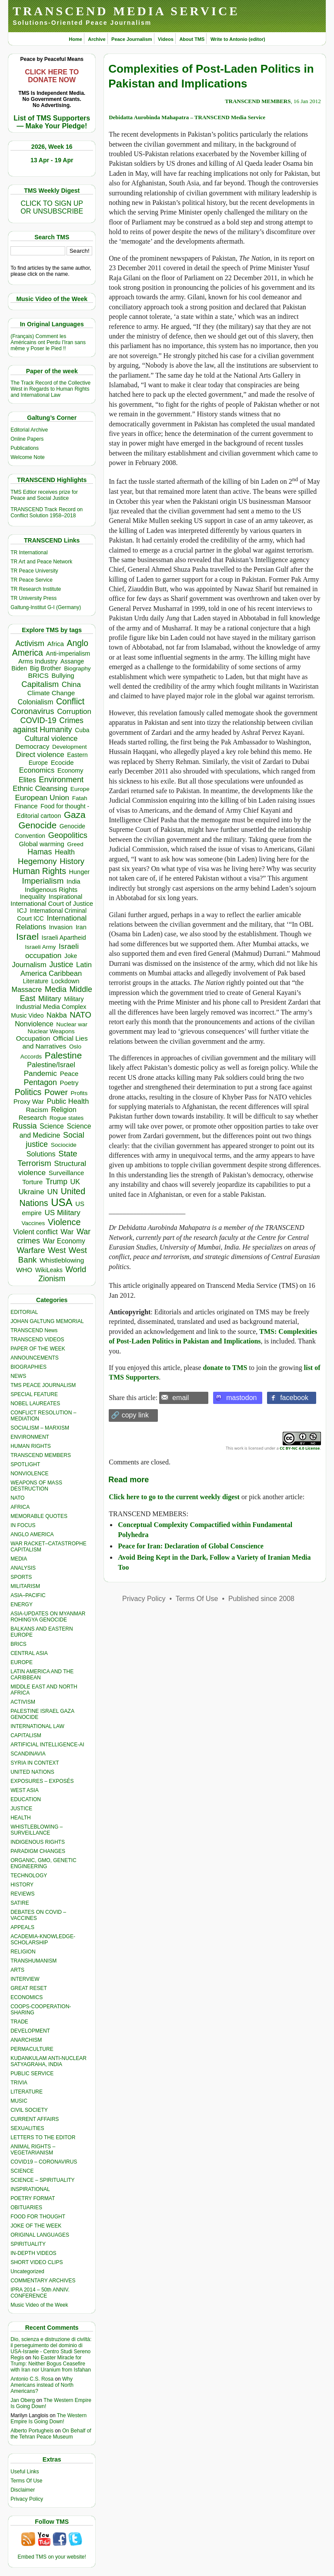 Image resolution: width=334 pixels, height=2576 pixels. Describe the element at coordinates (29, 643) in the screenshot. I see `Activism [Activism (990 items)]` at that location.